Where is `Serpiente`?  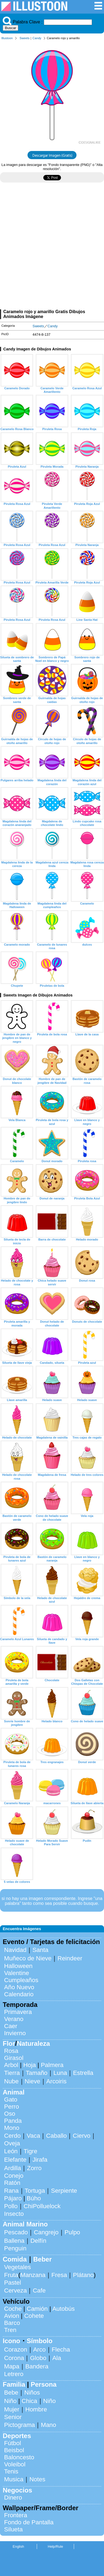
Serpiente is located at coordinates (64, 2190).